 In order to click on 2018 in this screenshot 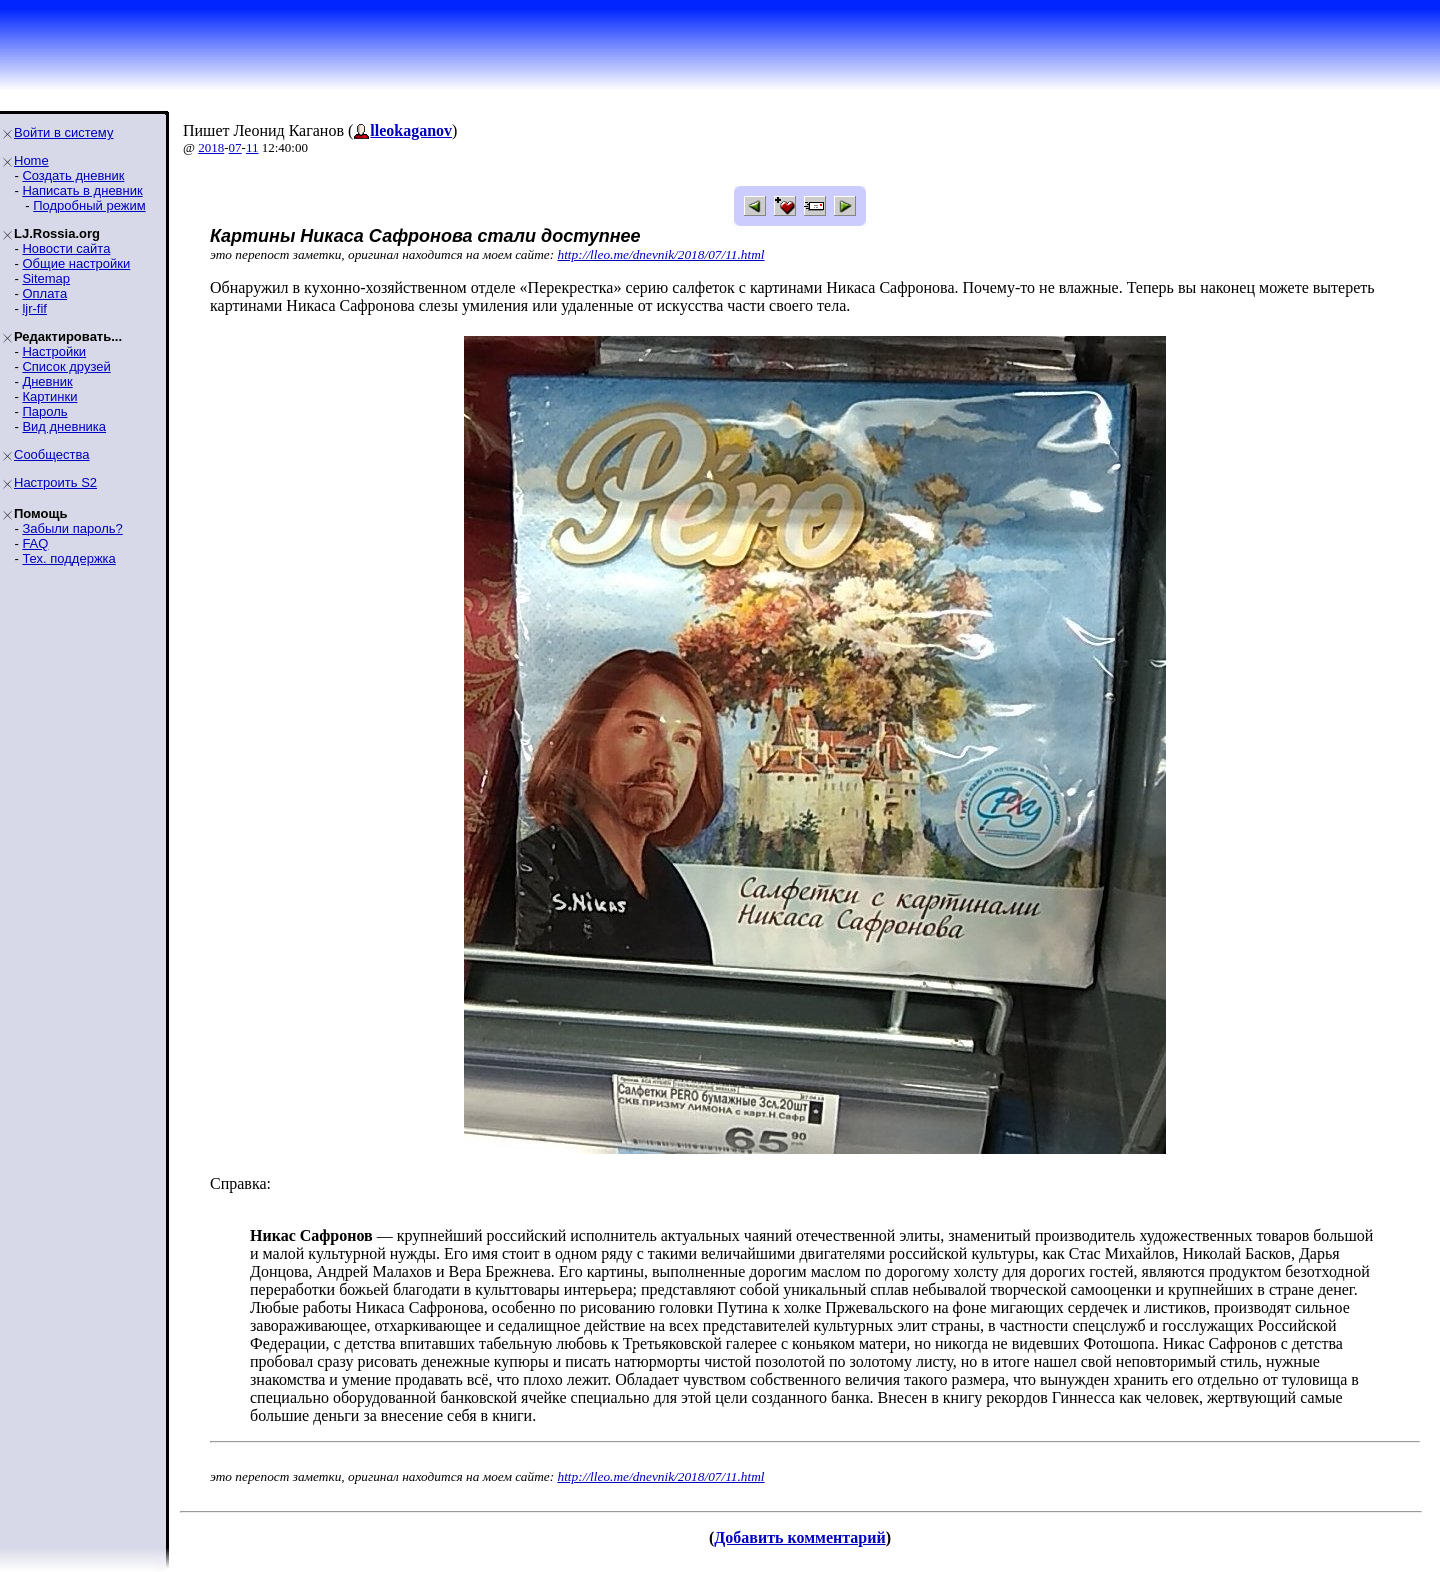, I will do `click(211, 147)`.